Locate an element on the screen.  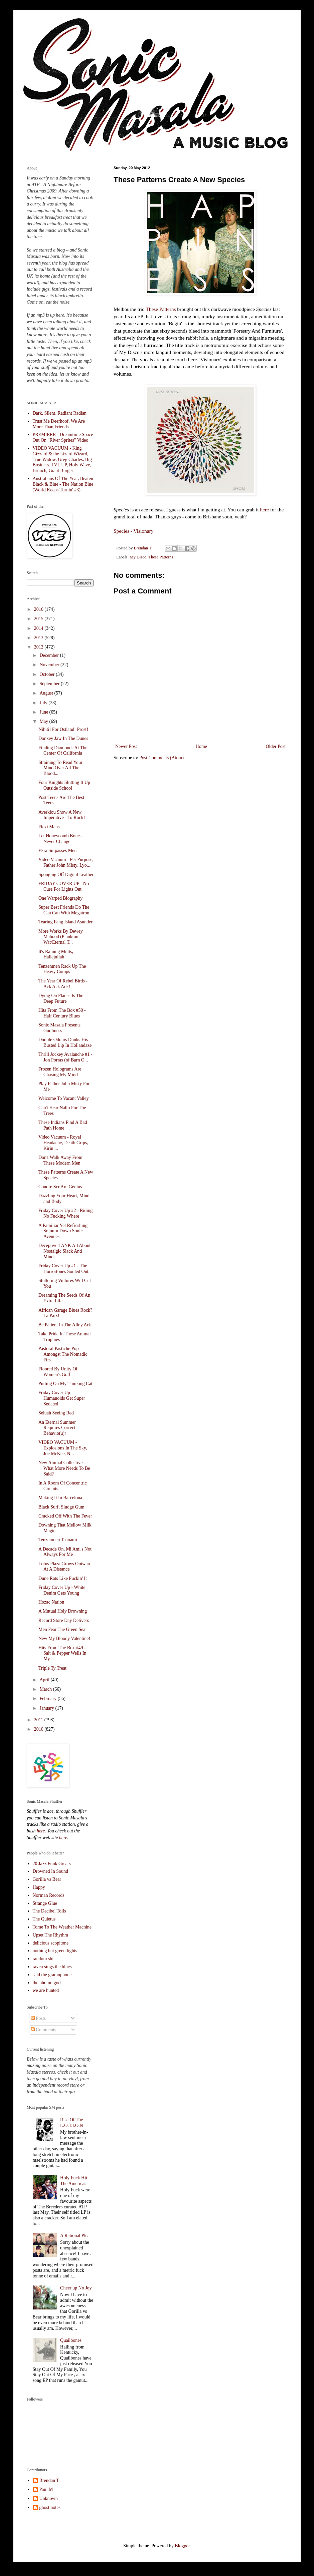
Newer Post is located at coordinates (126, 746).